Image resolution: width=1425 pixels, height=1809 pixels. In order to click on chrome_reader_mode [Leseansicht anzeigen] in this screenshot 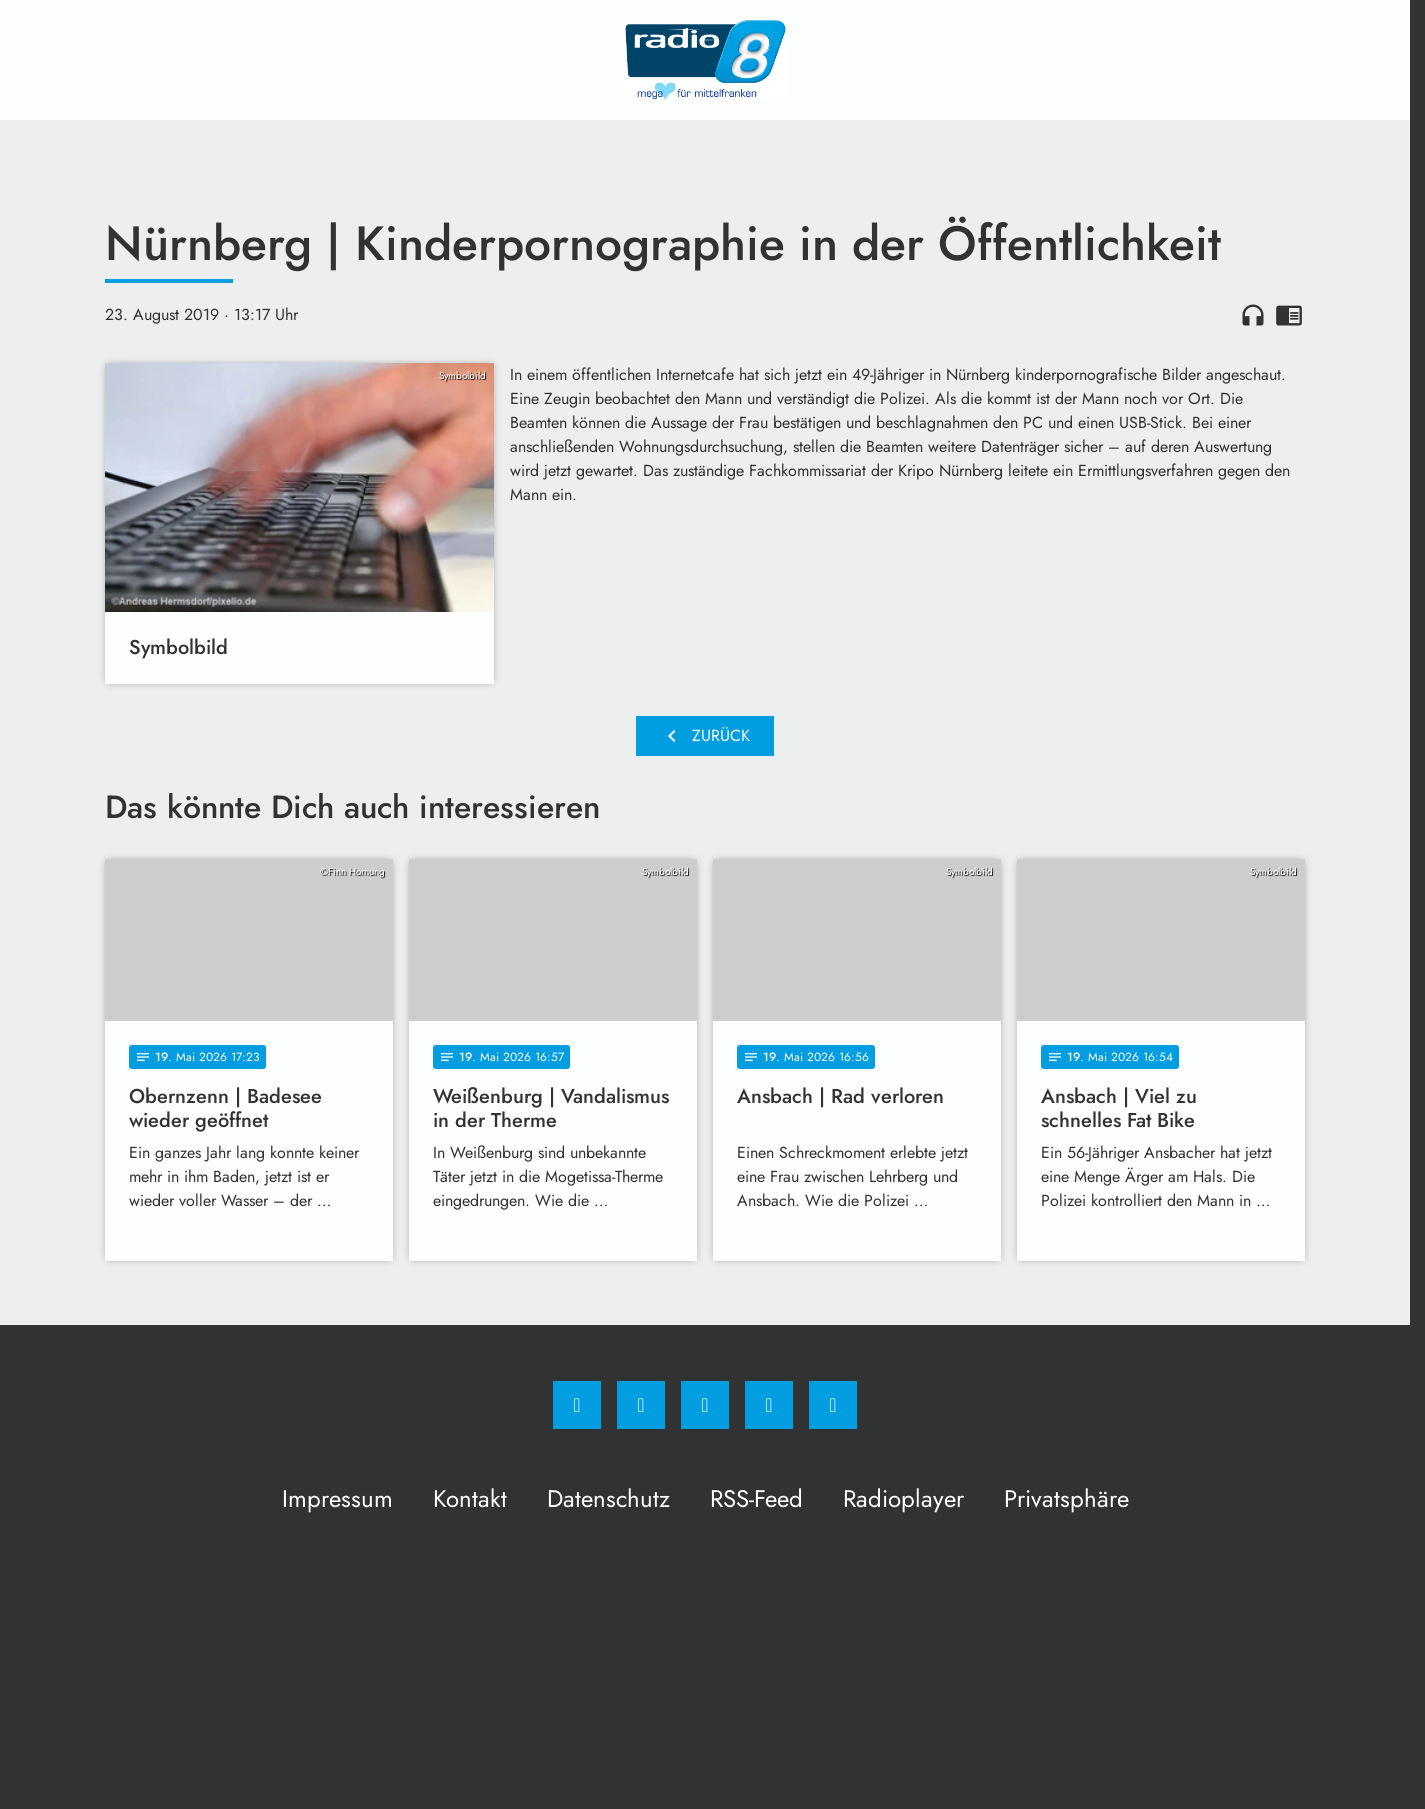, I will do `click(1289, 315)`.